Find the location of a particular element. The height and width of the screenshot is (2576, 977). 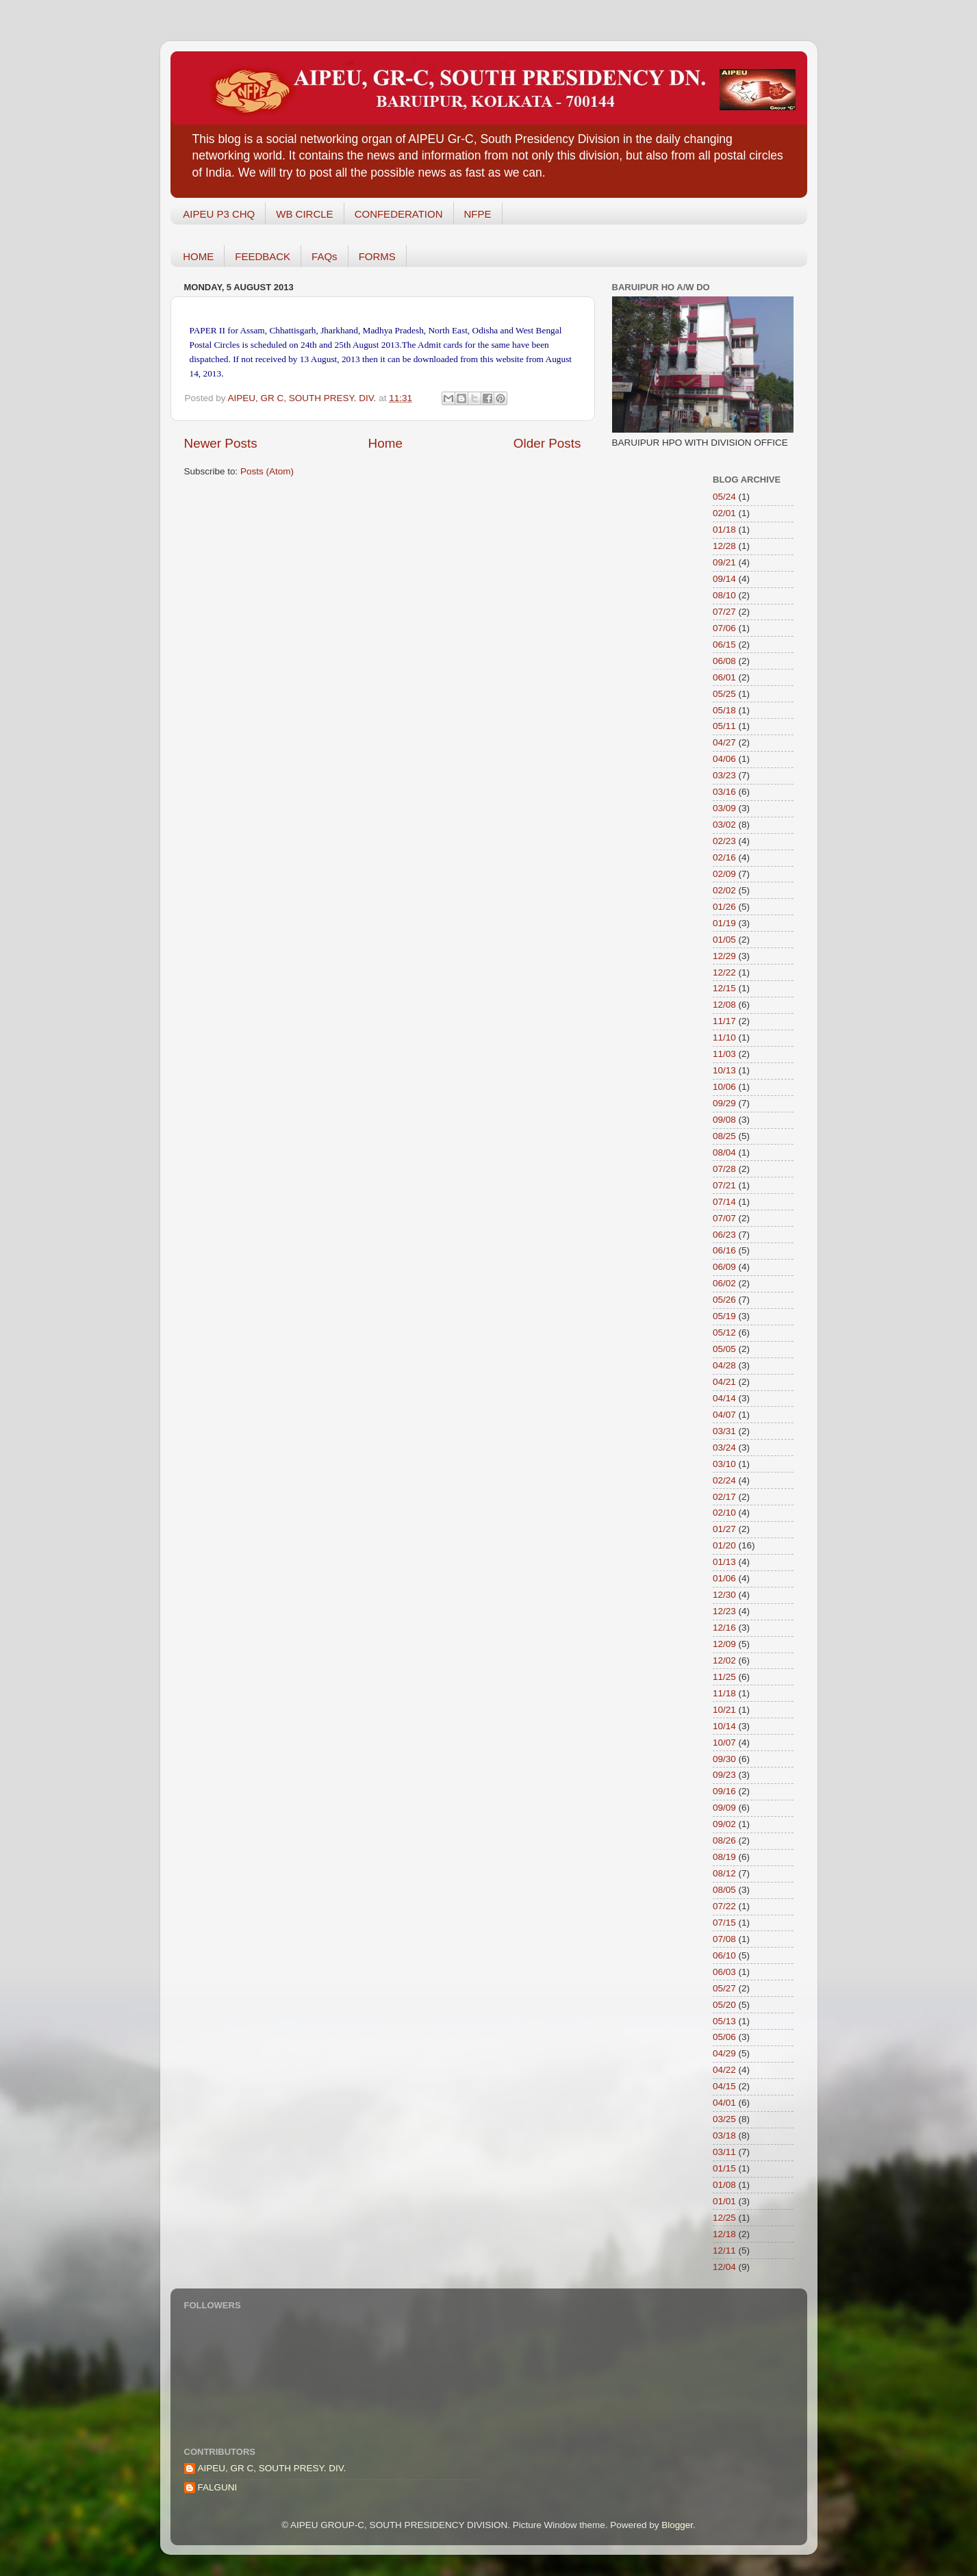

12/11 is located at coordinates (724, 2250).